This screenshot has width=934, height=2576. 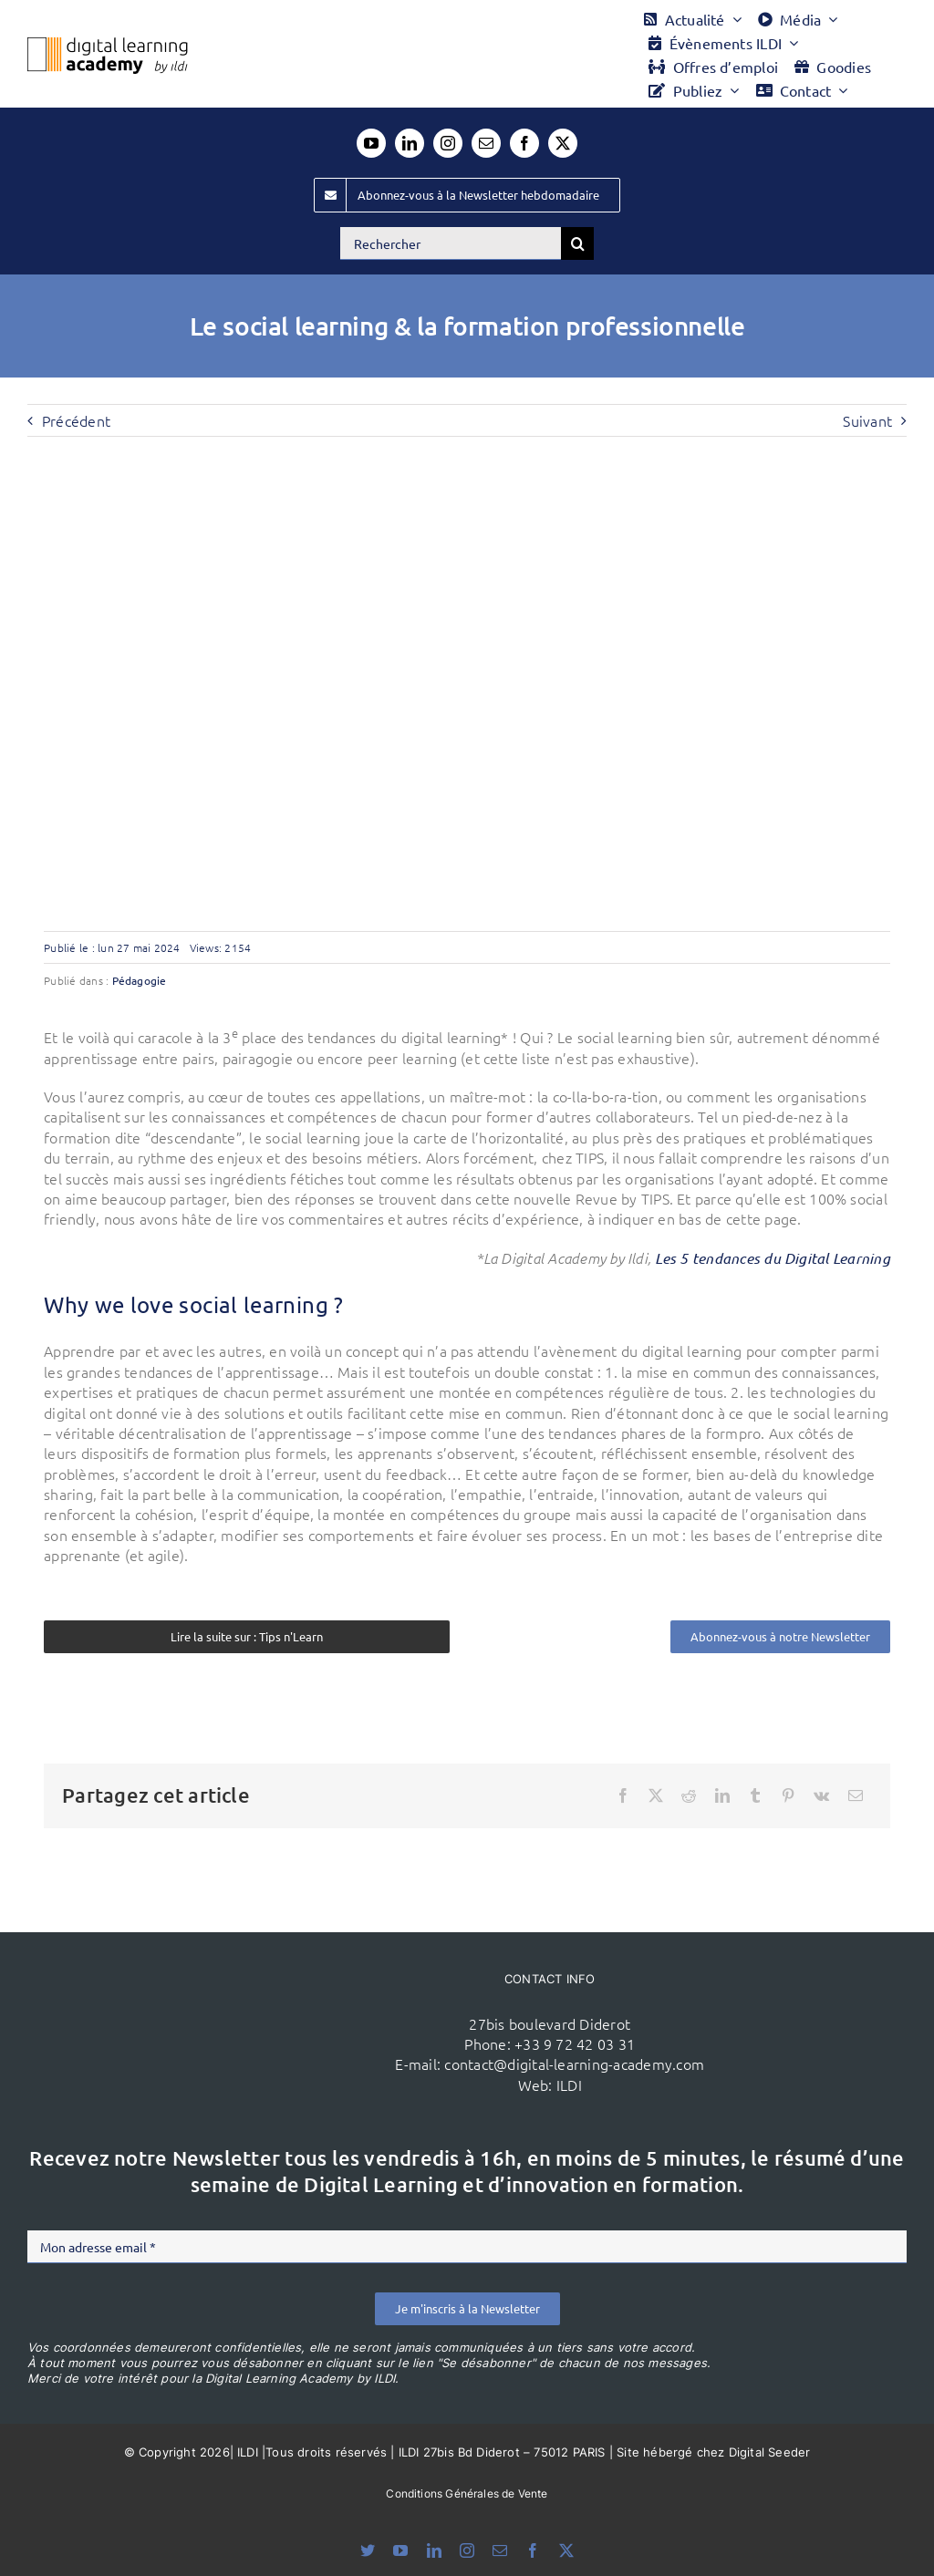 What do you see at coordinates (409, 143) in the screenshot?
I see `[linkedin]` at bounding box center [409, 143].